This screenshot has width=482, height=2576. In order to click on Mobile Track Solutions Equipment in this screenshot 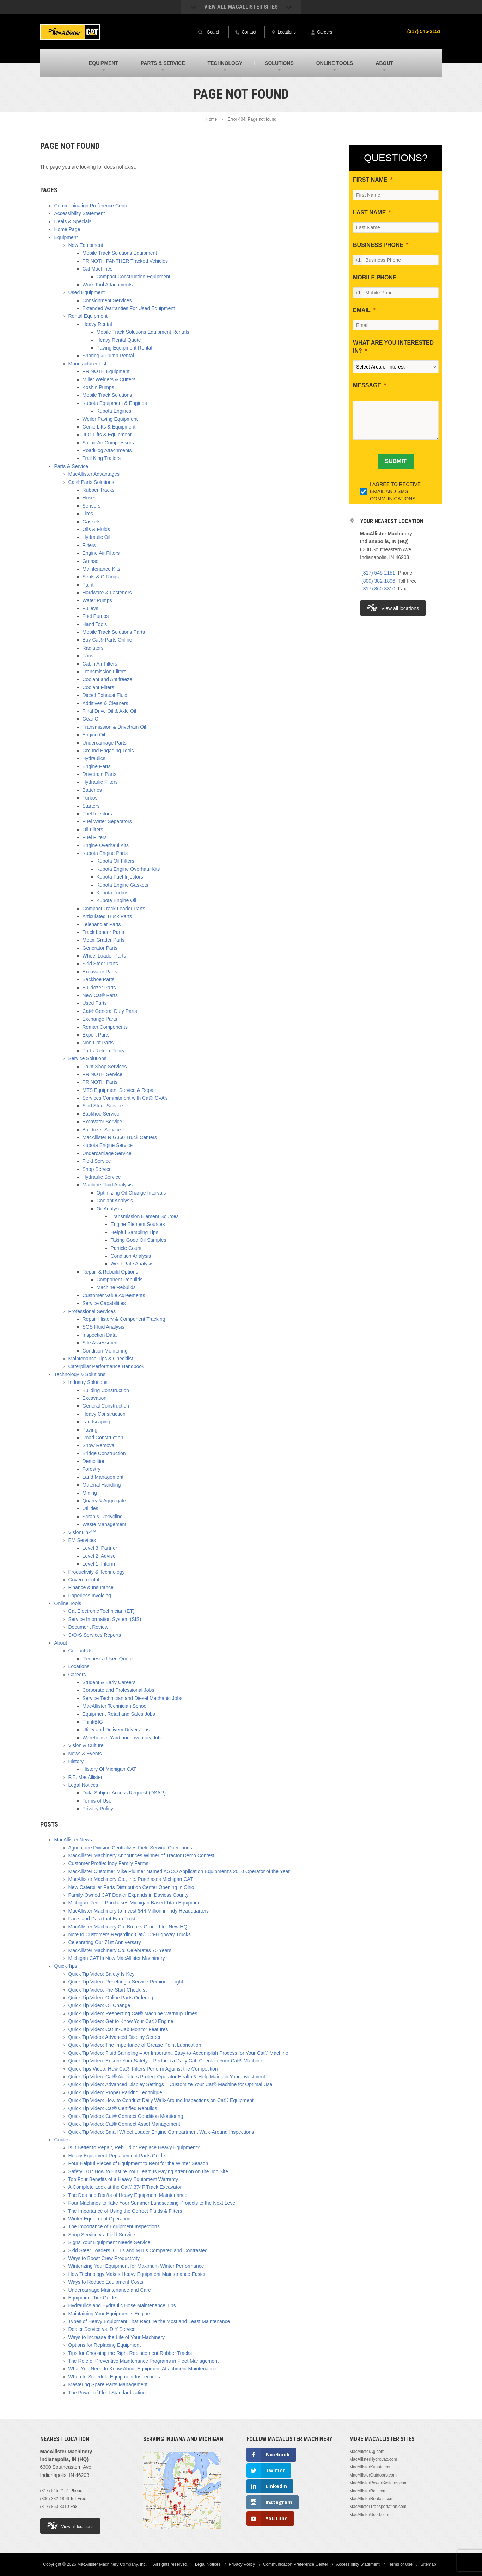, I will do `click(120, 253)`.